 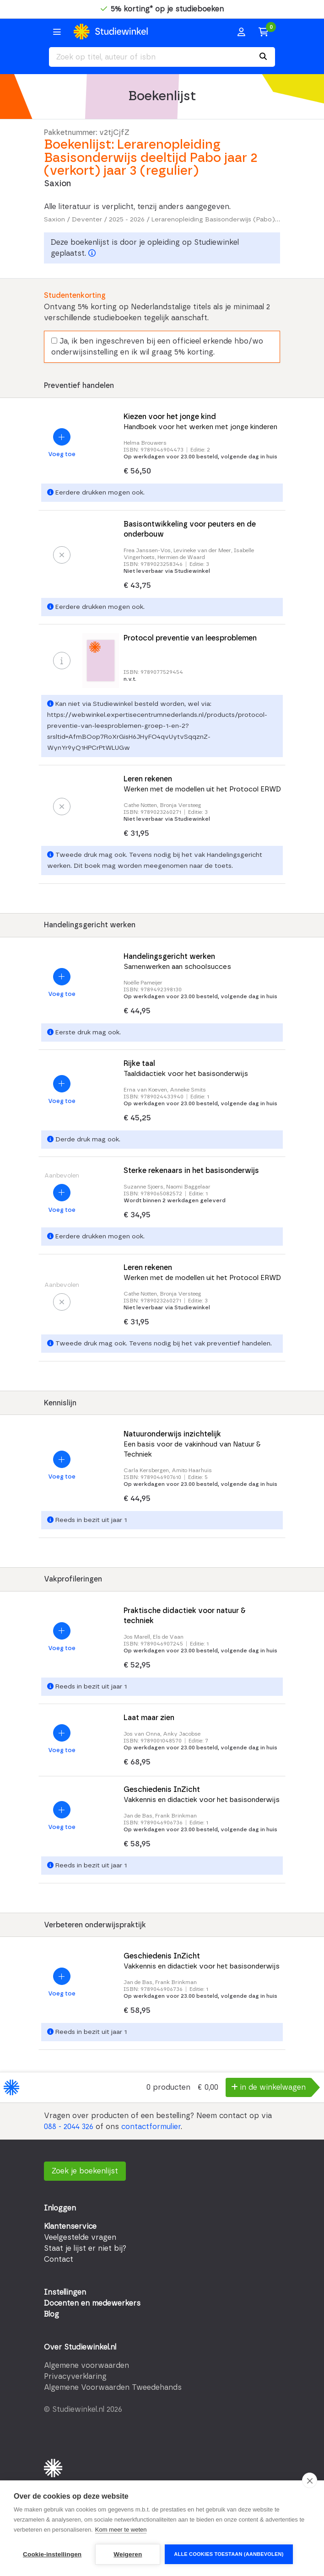 I want to click on Over Studiewinkel.nl, so click(x=80, y=2347).